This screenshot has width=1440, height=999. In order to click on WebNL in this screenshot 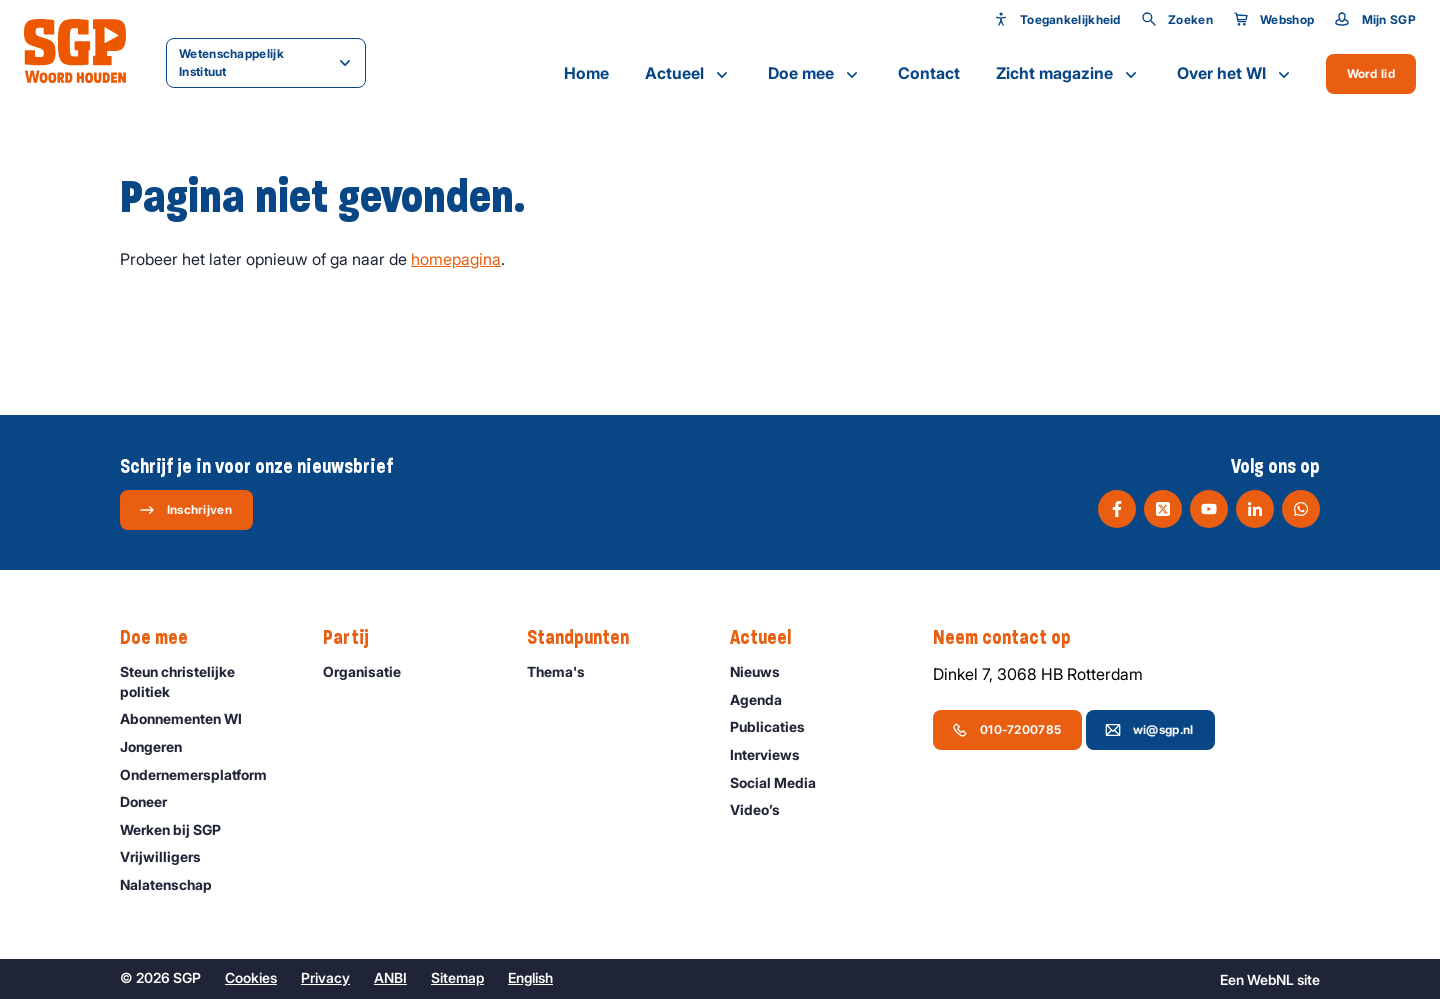, I will do `click(1270, 979)`.